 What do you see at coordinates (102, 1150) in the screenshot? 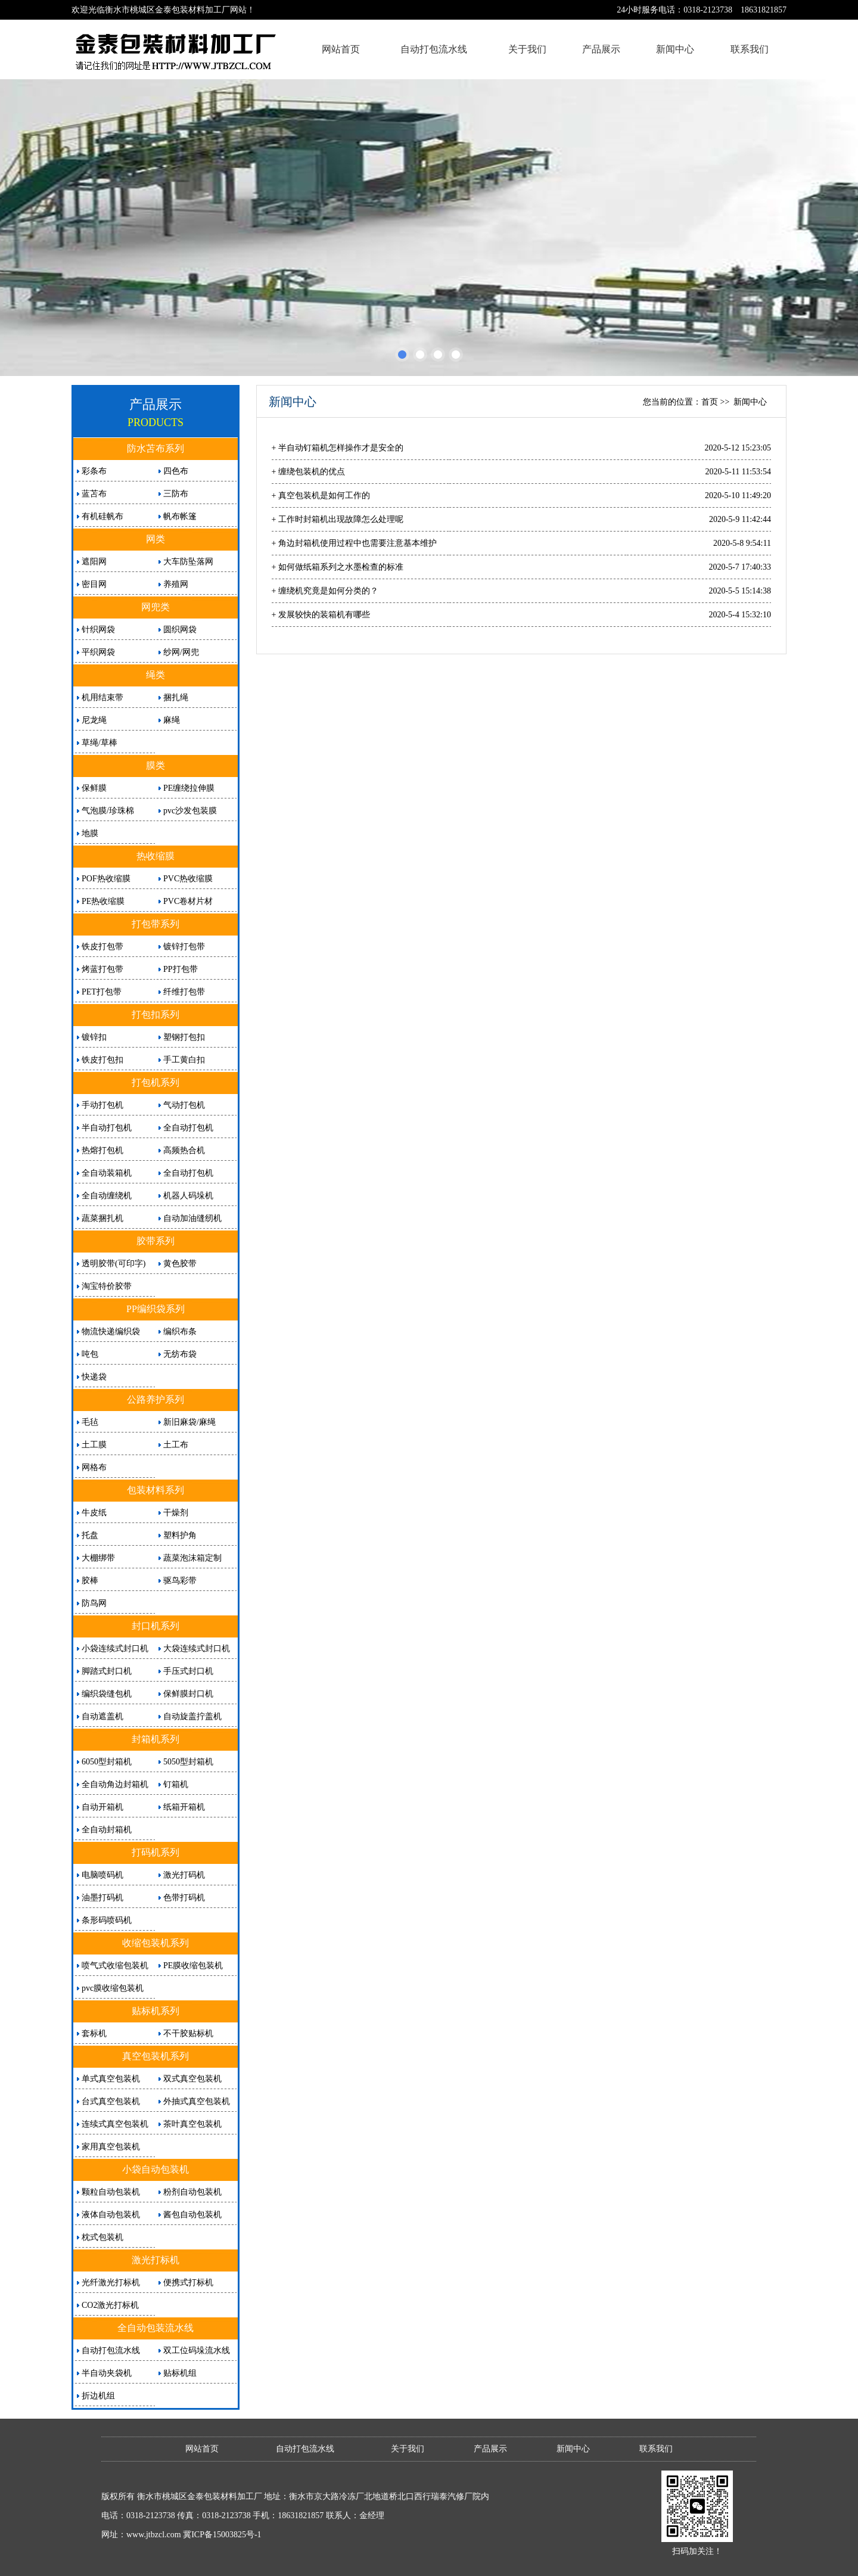
I see `热熔打包机` at bounding box center [102, 1150].